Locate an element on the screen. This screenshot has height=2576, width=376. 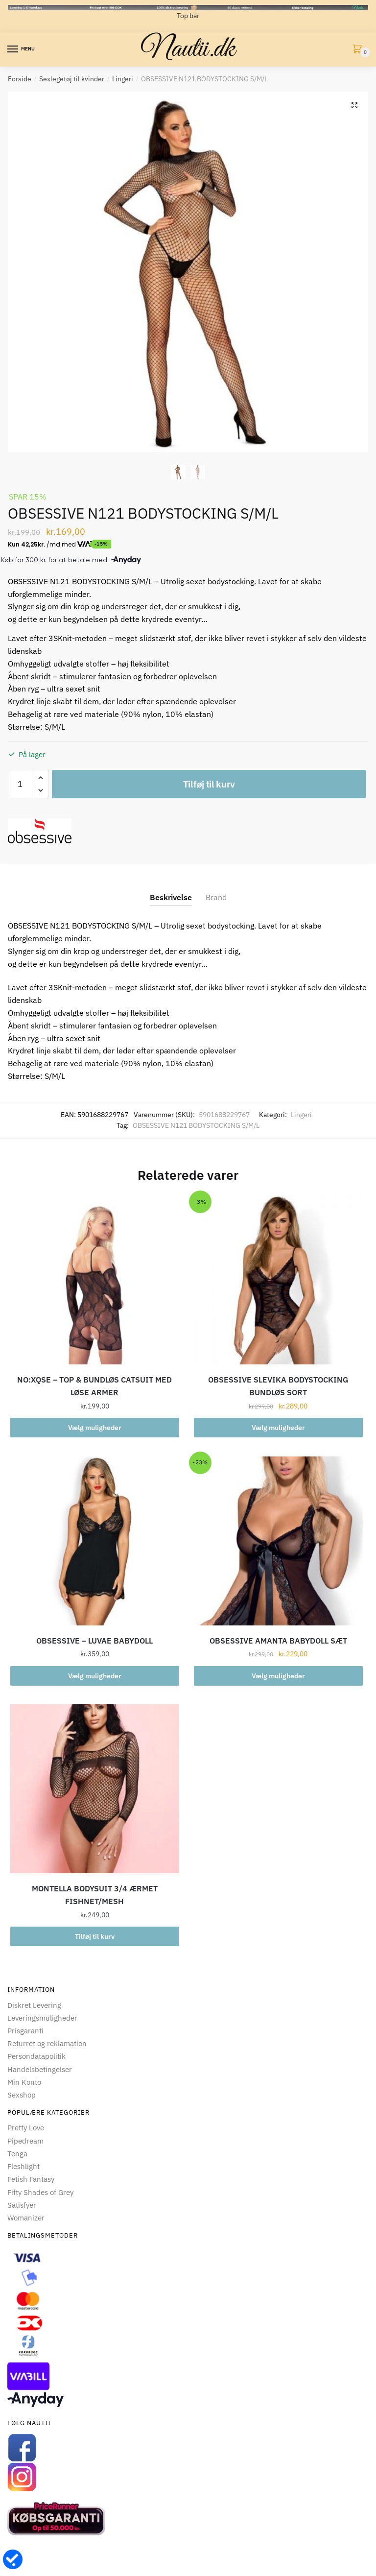
[OBSESSIVE SLEVIKA BODYSTOCKING BUNDLØS SORT] is located at coordinates (278, 1279).